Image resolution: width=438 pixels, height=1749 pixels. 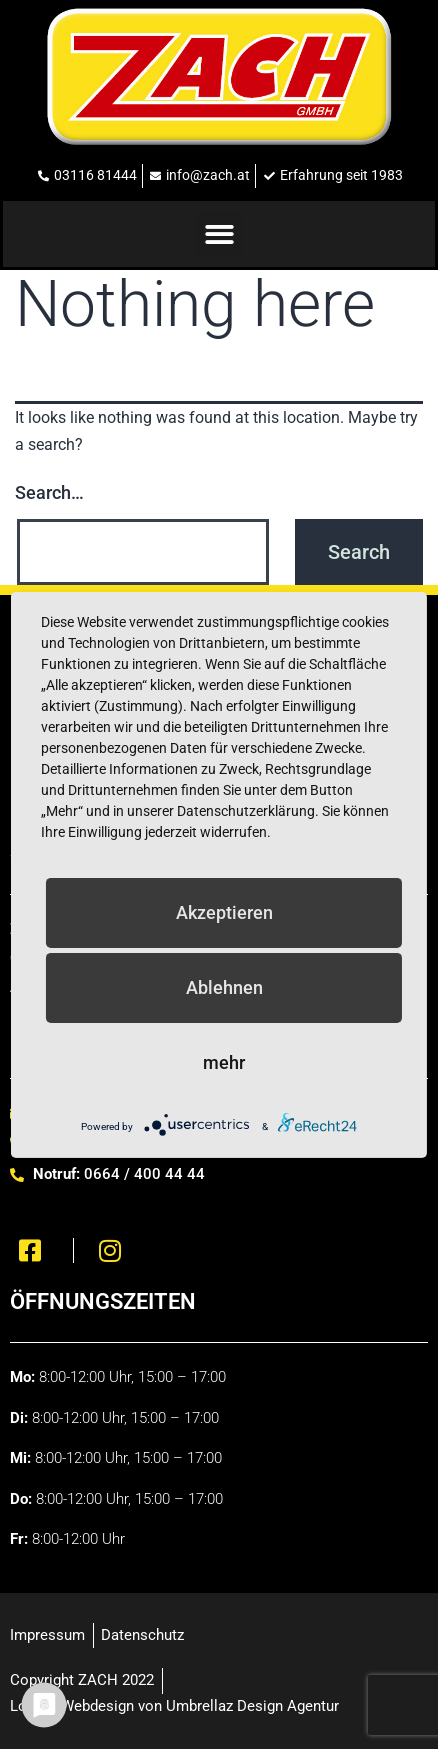 I want to click on Akzeptieren, so click(x=224, y=911).